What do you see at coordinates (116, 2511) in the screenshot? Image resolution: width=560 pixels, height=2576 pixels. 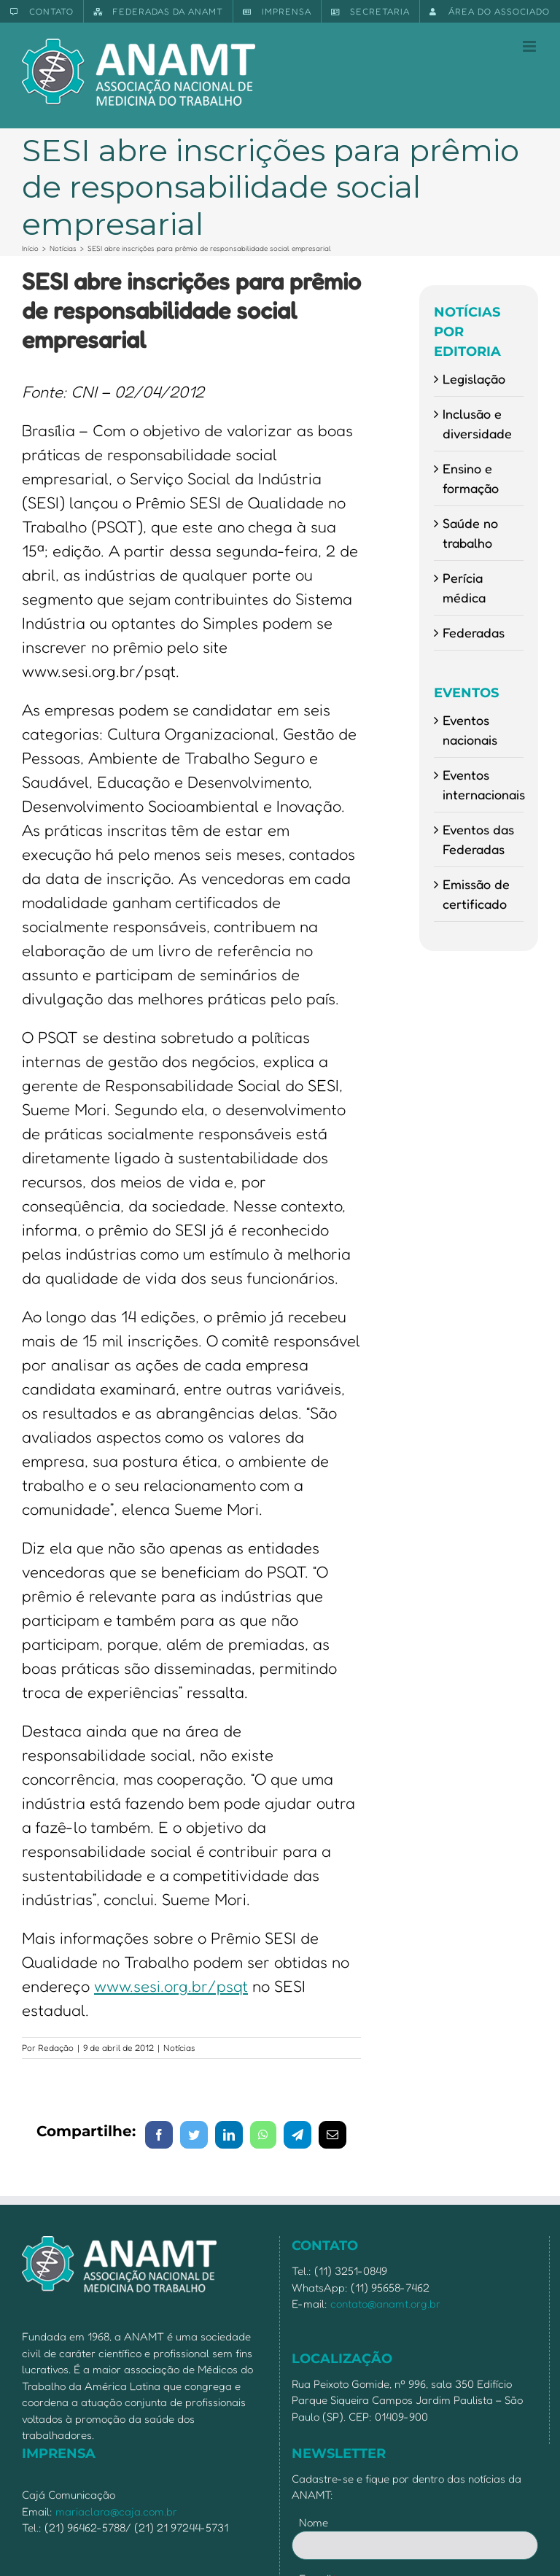 I see `mariaclara@caja.com.br` at bounding box center [116, 2511].